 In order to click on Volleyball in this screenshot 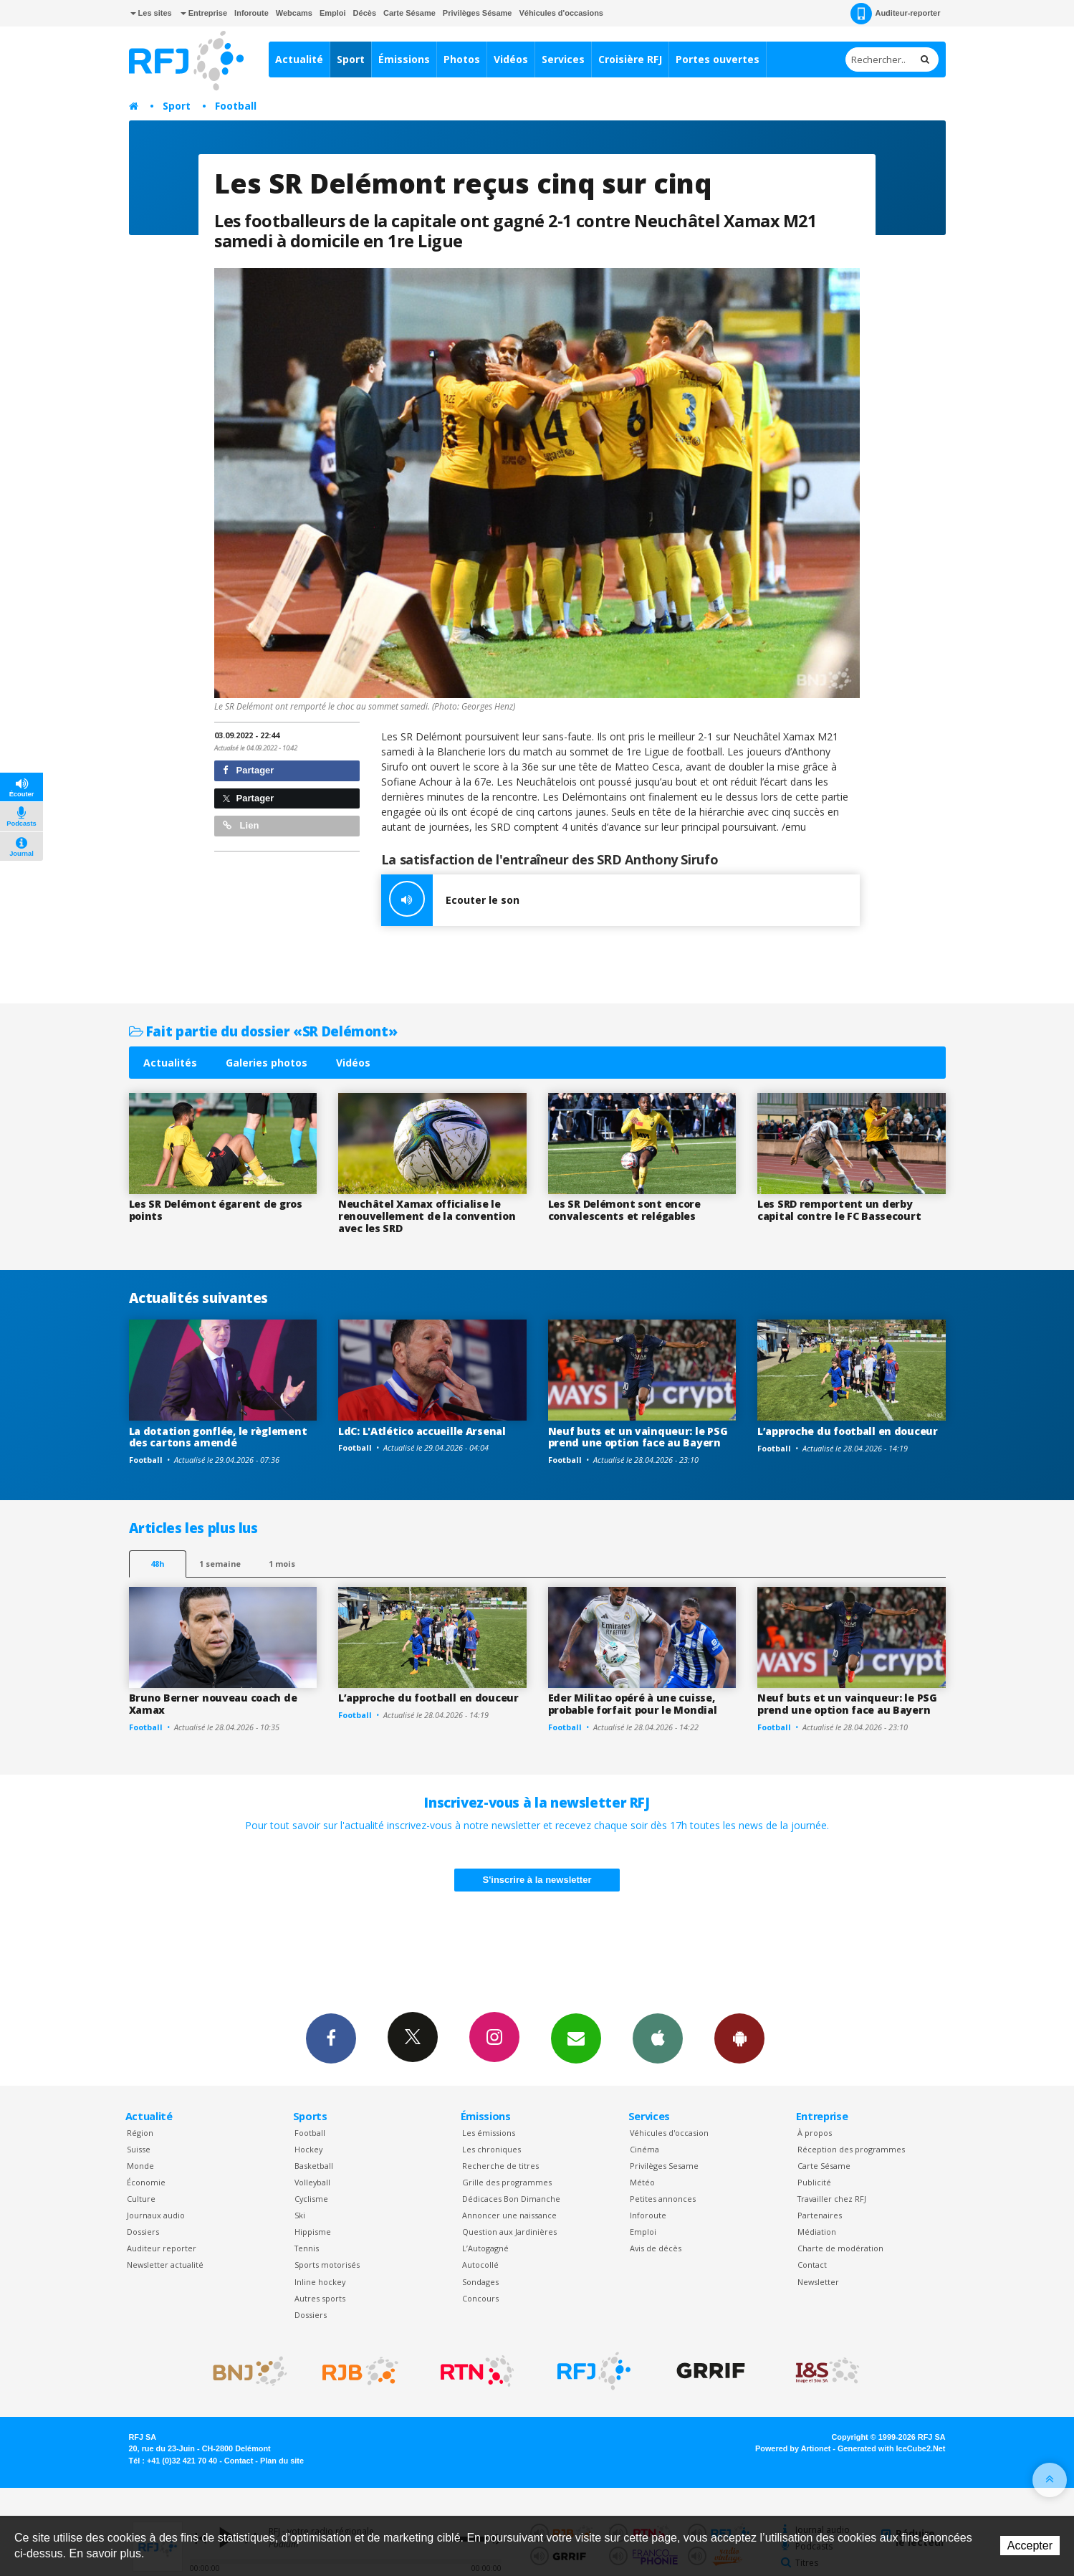, I will do `click(312, 2182)`.